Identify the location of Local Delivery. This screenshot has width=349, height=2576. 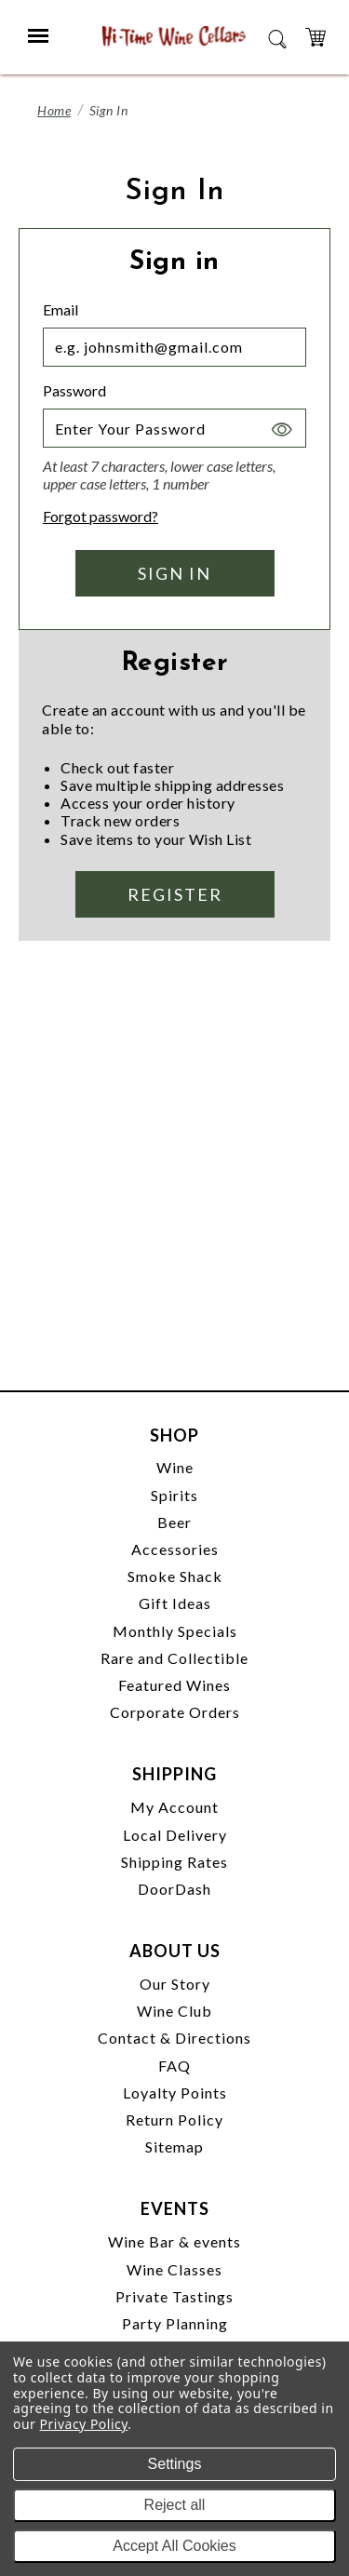
(175, 1835).